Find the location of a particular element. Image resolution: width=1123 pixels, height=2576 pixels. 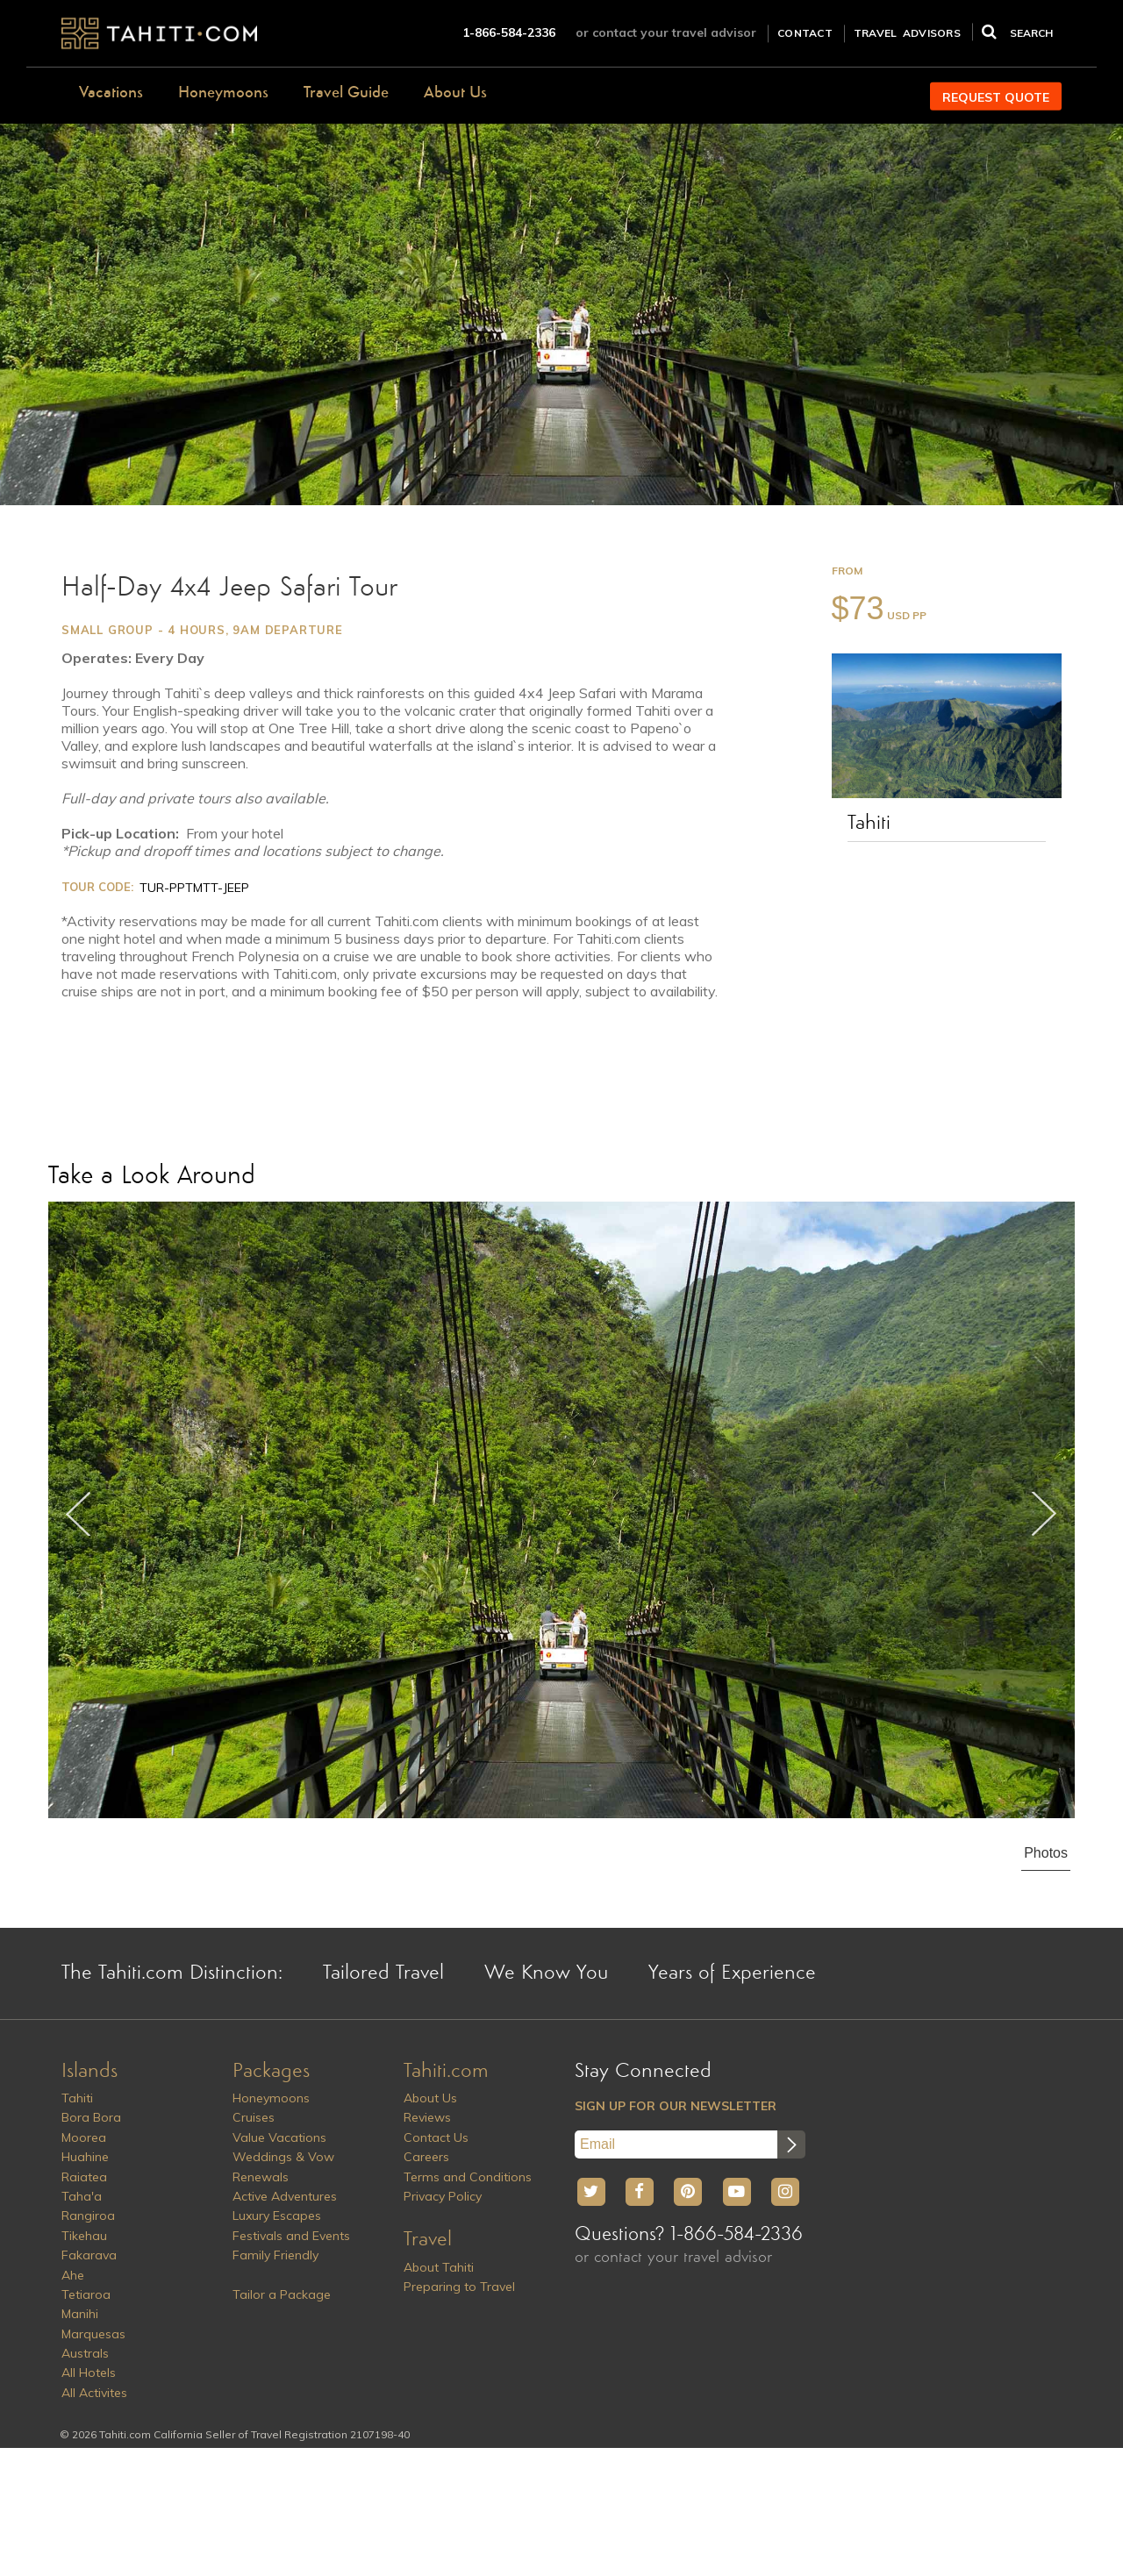

Tahiti.com is located at coordinates (446, 2071).